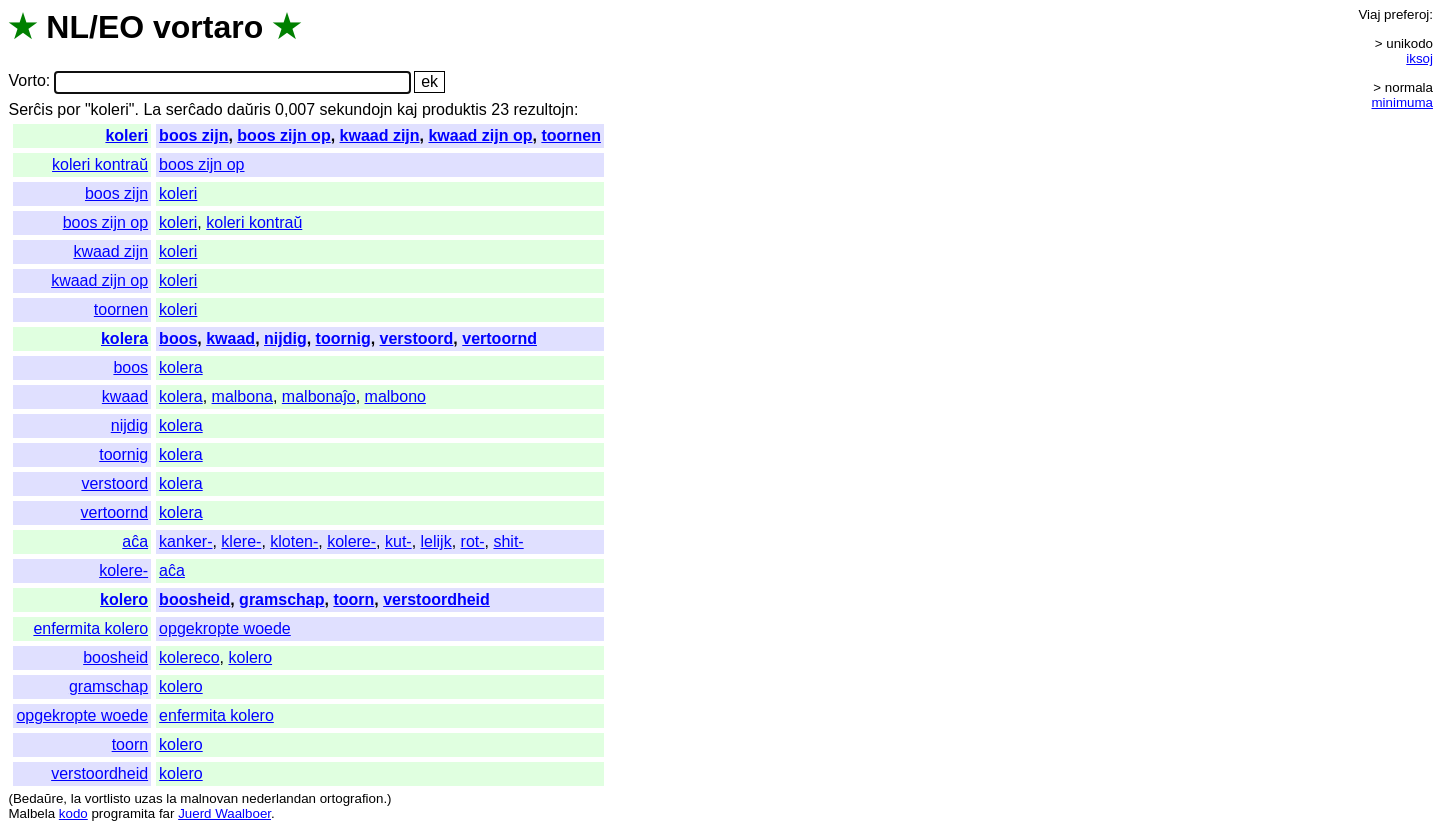  What do you see at coordinates (241, 541) in the screenshot?
I see `klere-` at bounding box center [241, 541].